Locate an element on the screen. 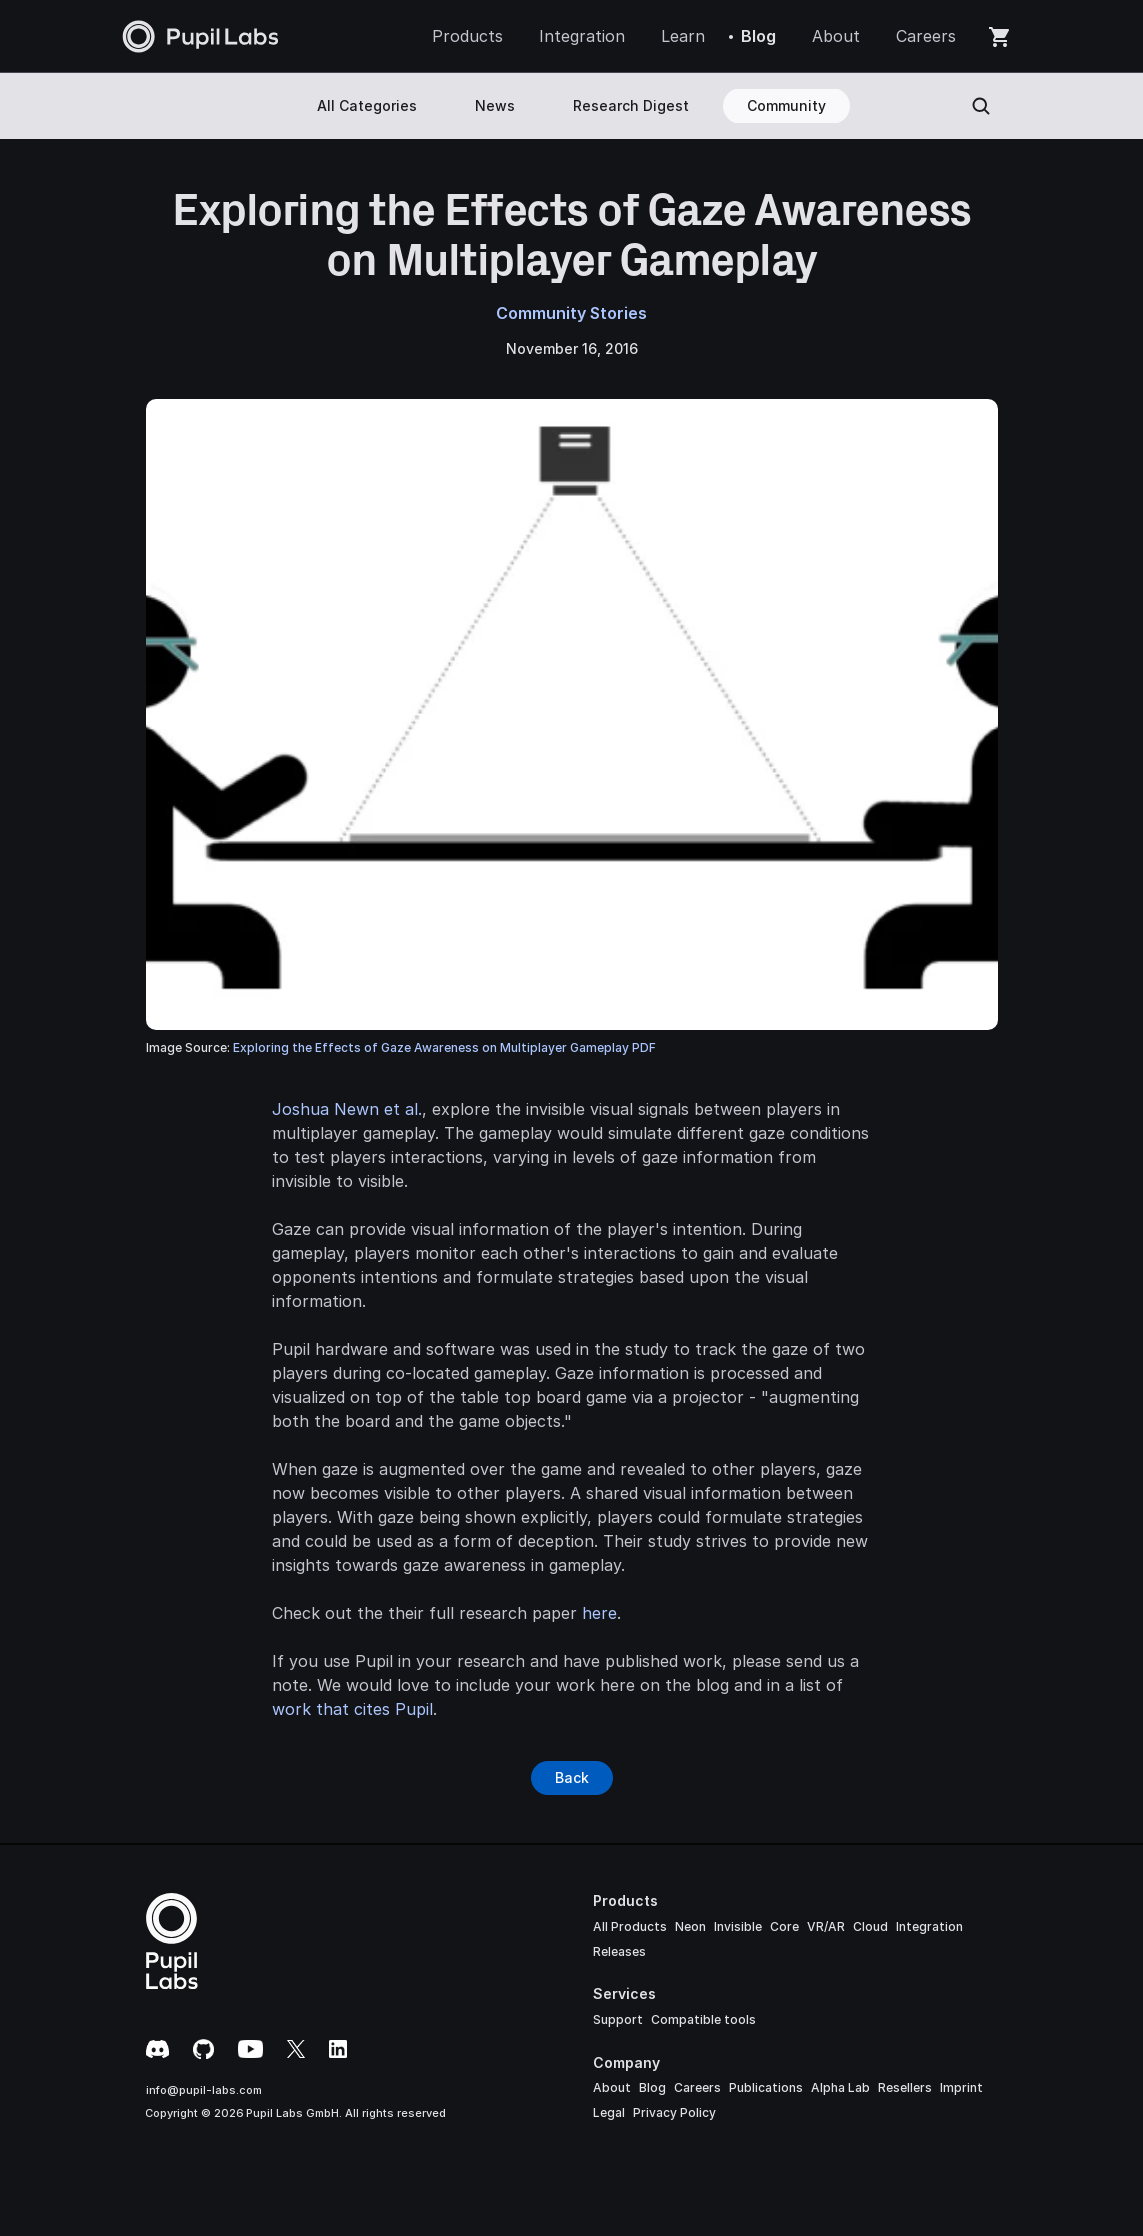 This screenshot has width=1143, height=2236. Exploring the Effects of Gaze Awareness on Multiplayer Gameplay PDF is located at coordinates (444, 1047).